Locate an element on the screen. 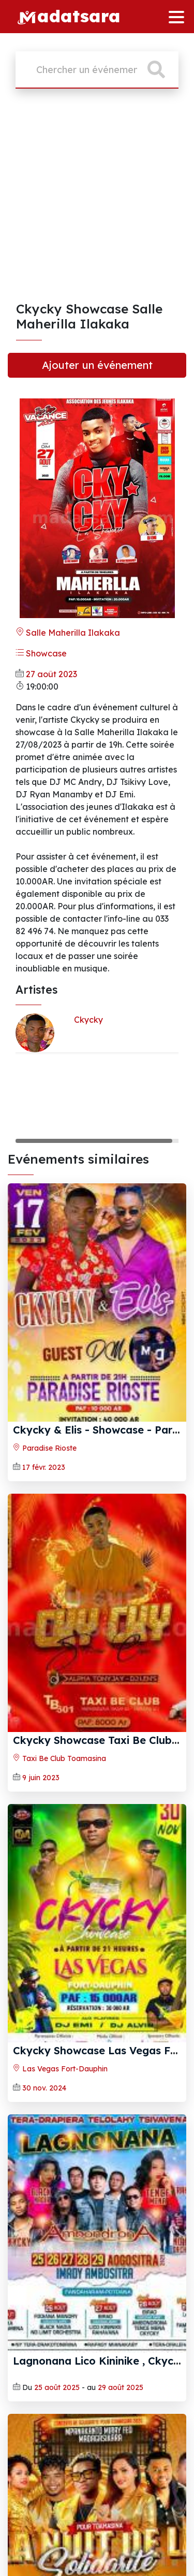 Image resolution: width=194 pixels, height=2576 pixels. 25 août 2025 is located at coordinates (57, 2387).